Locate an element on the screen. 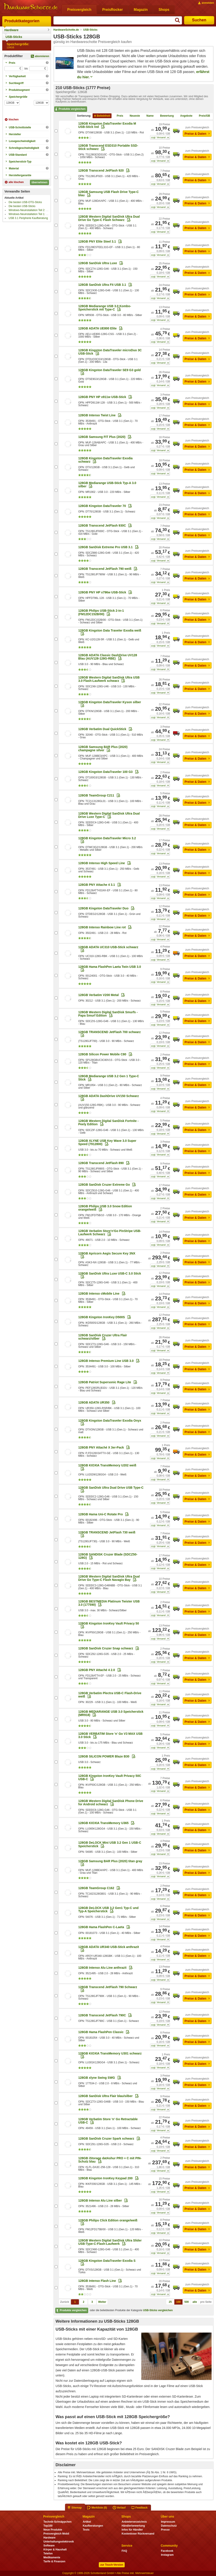 The width and height of the screenshot is (216, 2576). 128GB Western Digital SanDisk Ultra Dual Drive Go Type-C Flash Navagio Bay is located at coordinates (109, 1578).